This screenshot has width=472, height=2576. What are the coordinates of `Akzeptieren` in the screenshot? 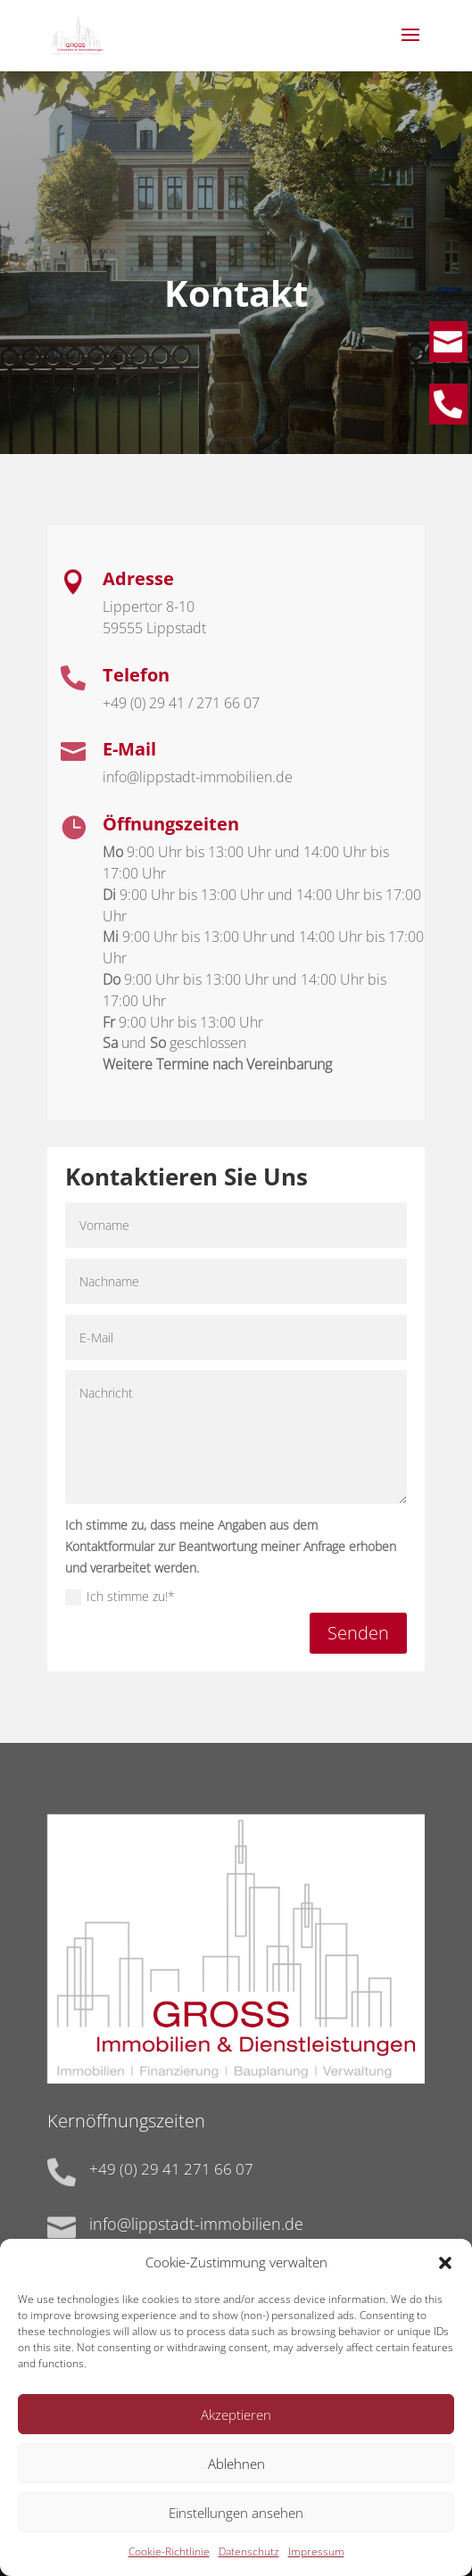 It's located at (236, 2428).